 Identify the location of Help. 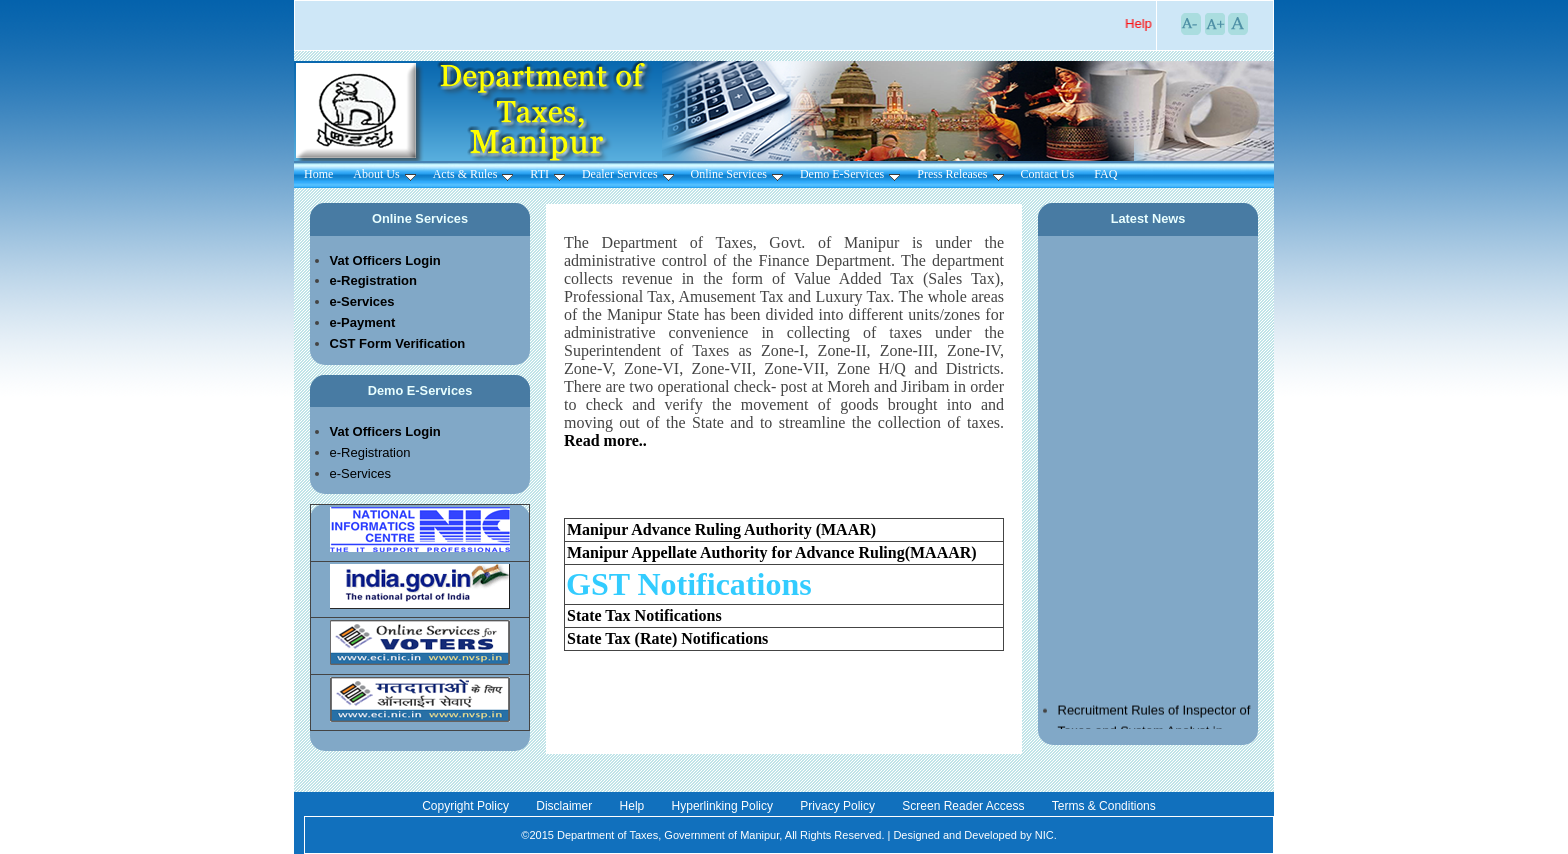
(634, 806).